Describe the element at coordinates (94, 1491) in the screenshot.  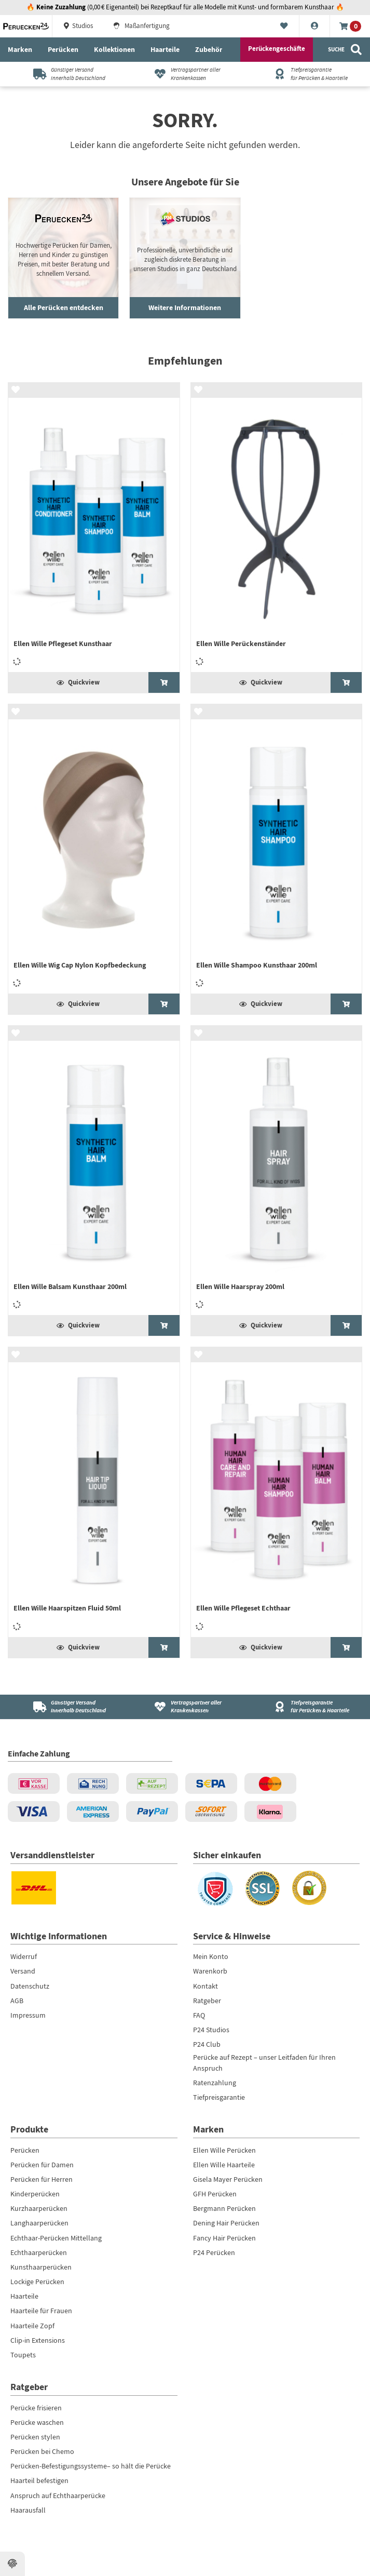
I see `[Ellen Wille Haarspitzen Fluid 50ml]` at that location.